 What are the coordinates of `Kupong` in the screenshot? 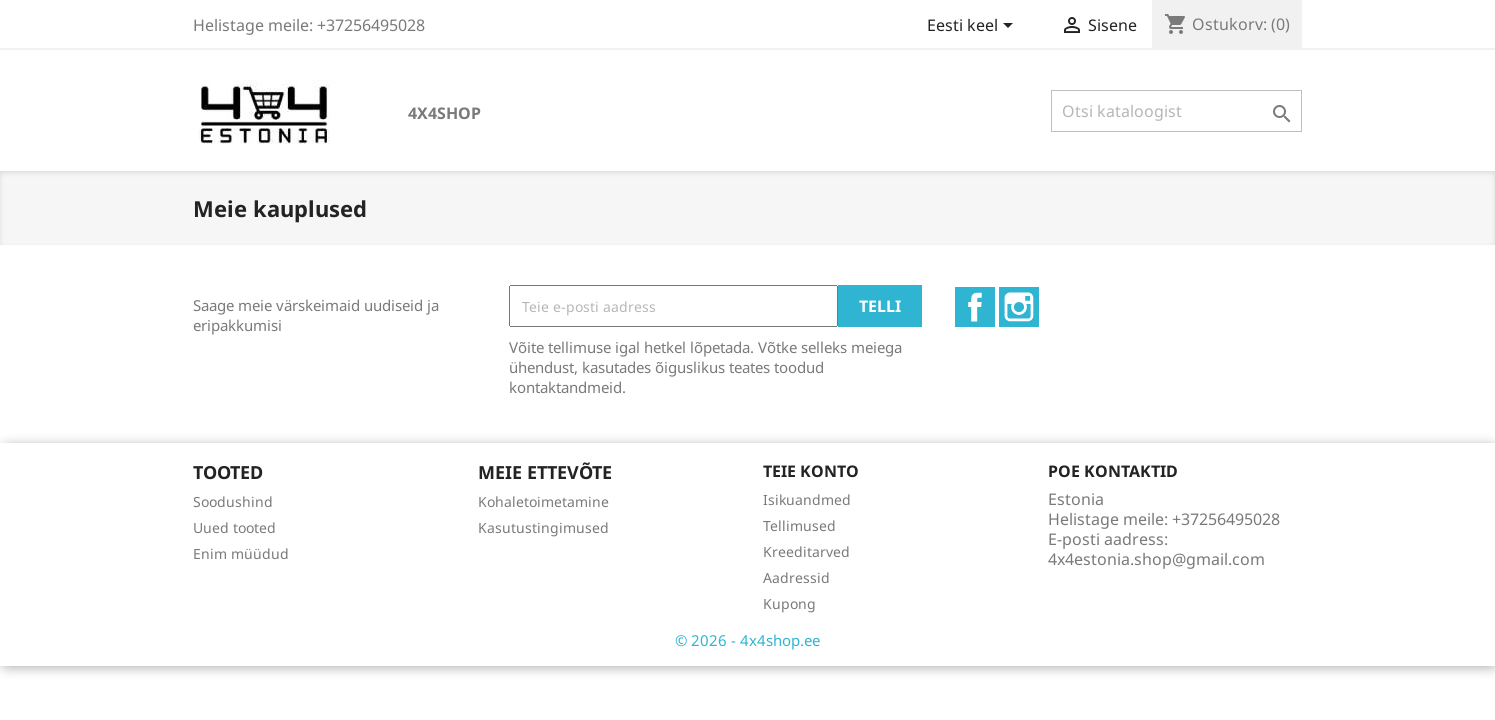 It's located at (789, 603).